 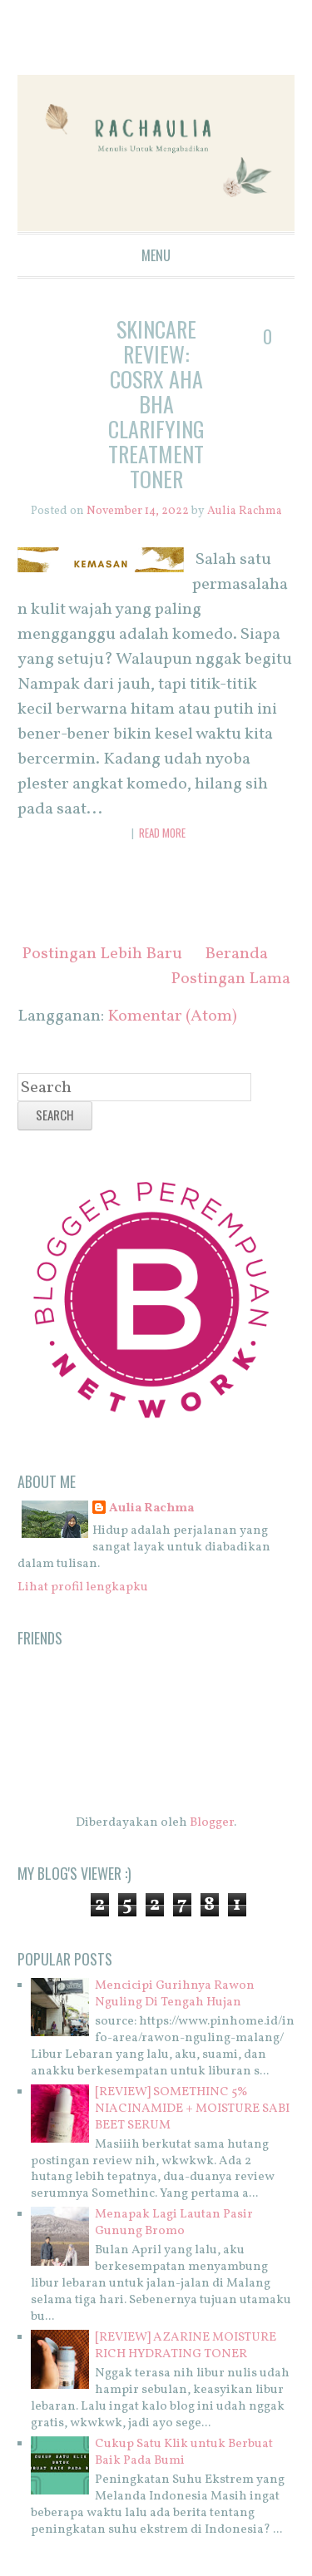 What do you see at coordinates (162, 832) in the screenshot?
I see `Read More` at bounding box center [162, 832].